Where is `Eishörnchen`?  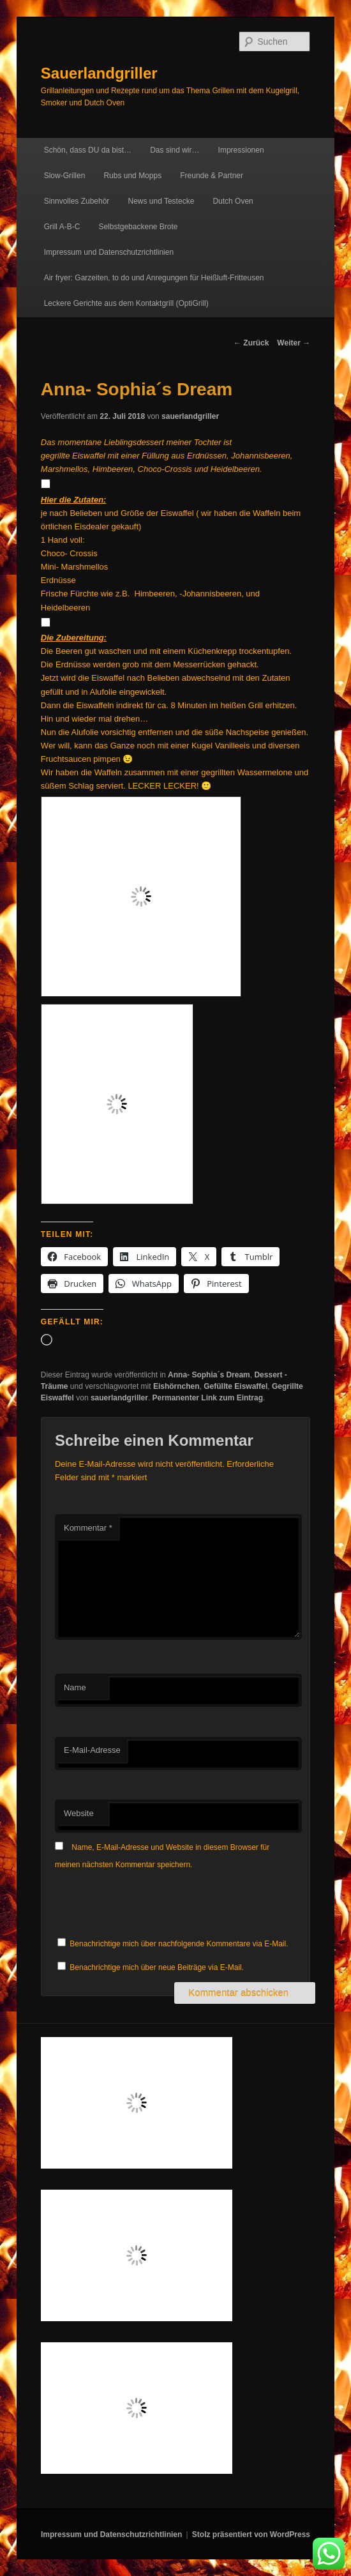 Eishörnchen is located at coordinates (176, 1386).